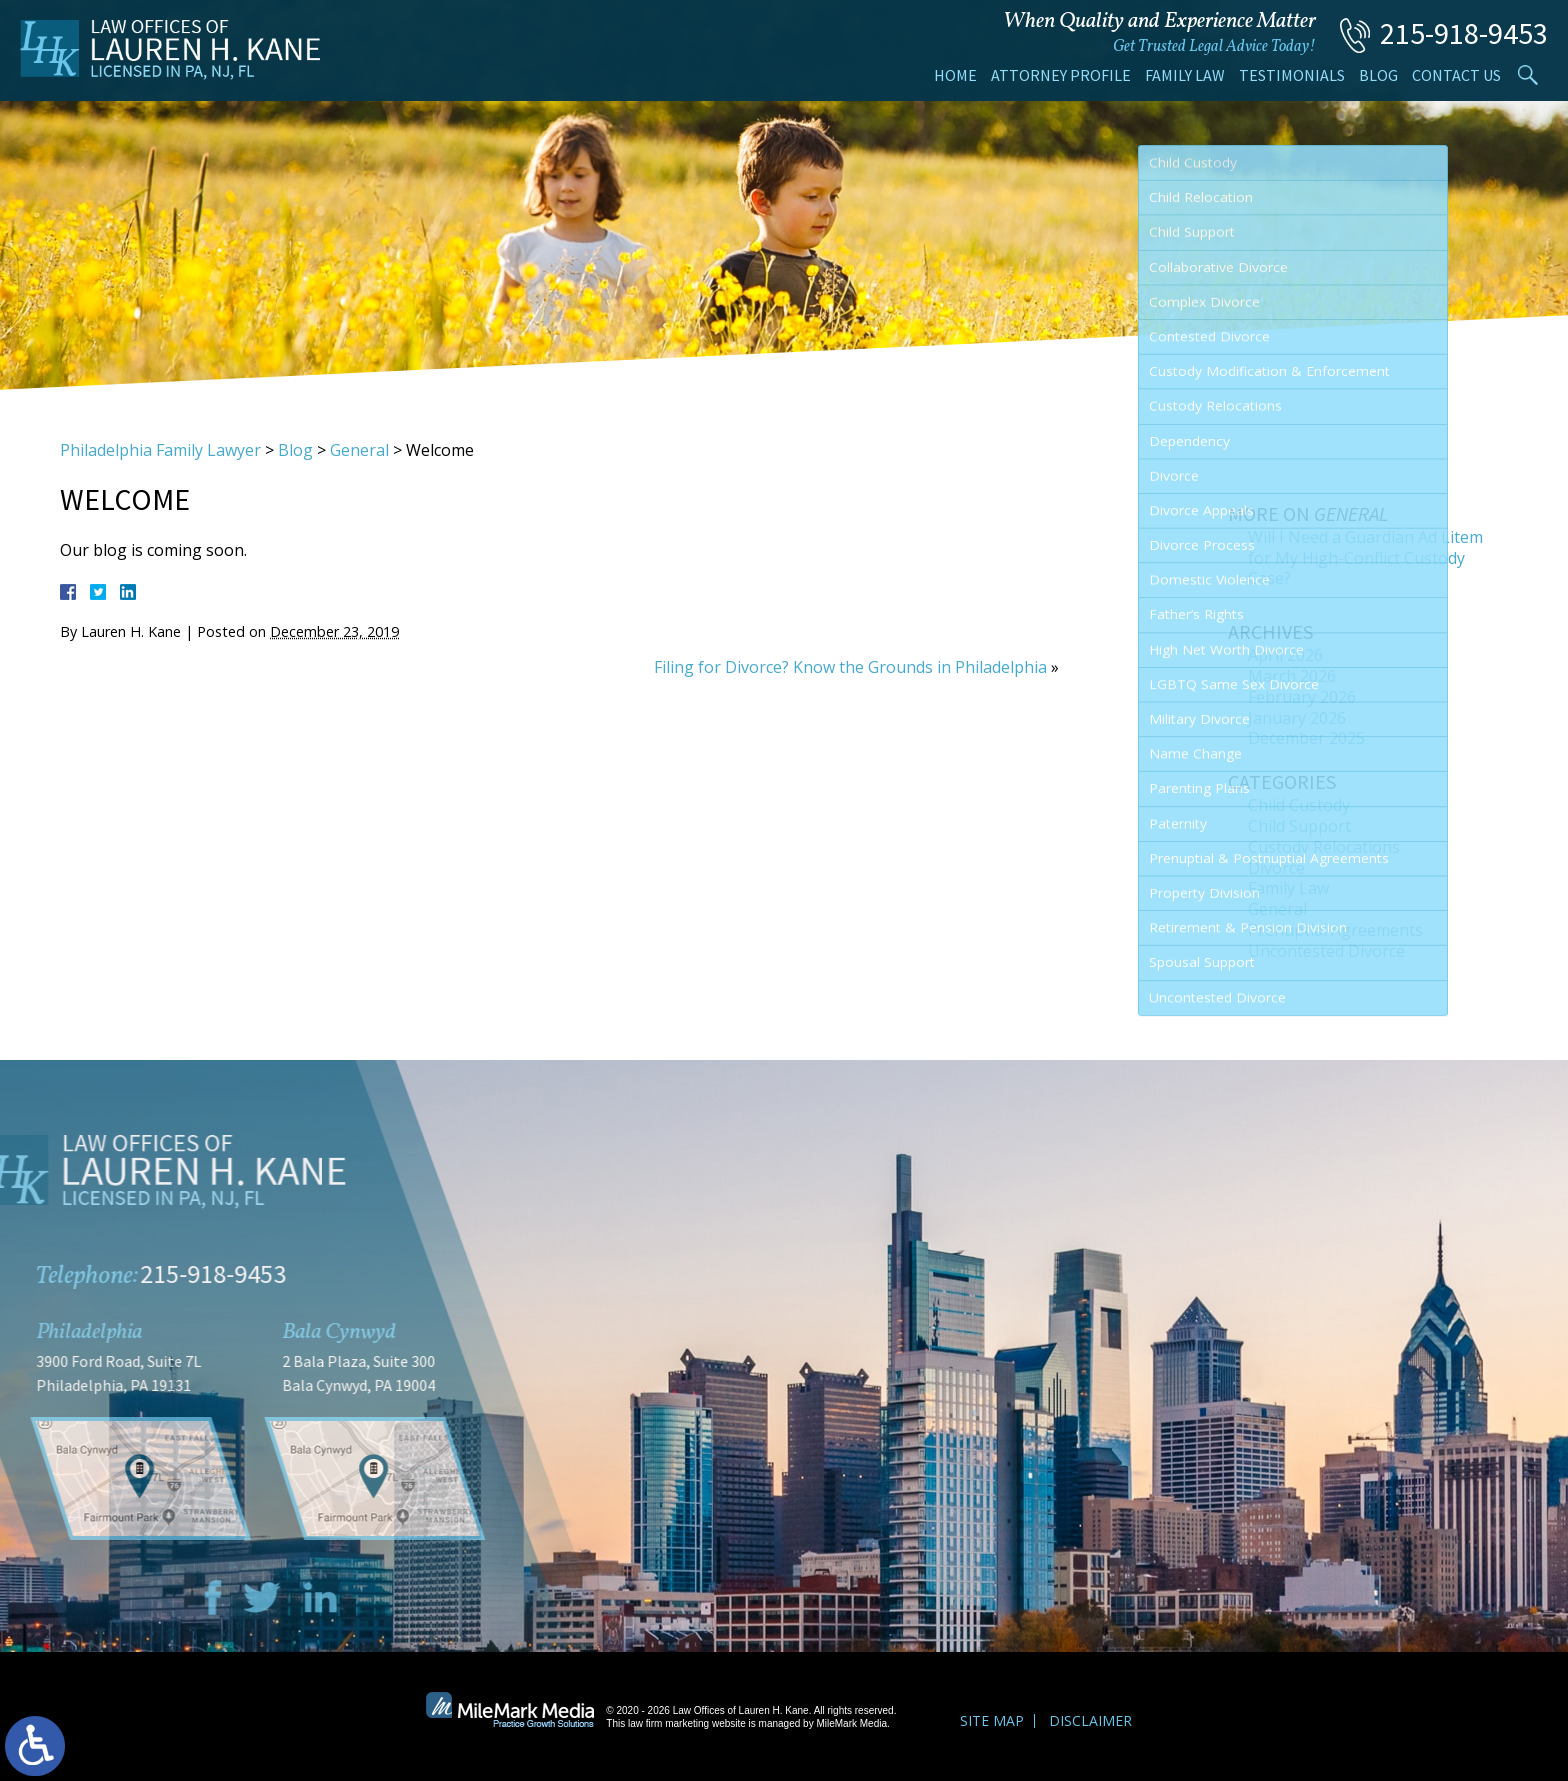 Image resolution: width=1568 pixels, height=1781 pixels. Describe the element at coordinates (1090, 1720) in the screenshot. I see `Disclaimer` at that location.